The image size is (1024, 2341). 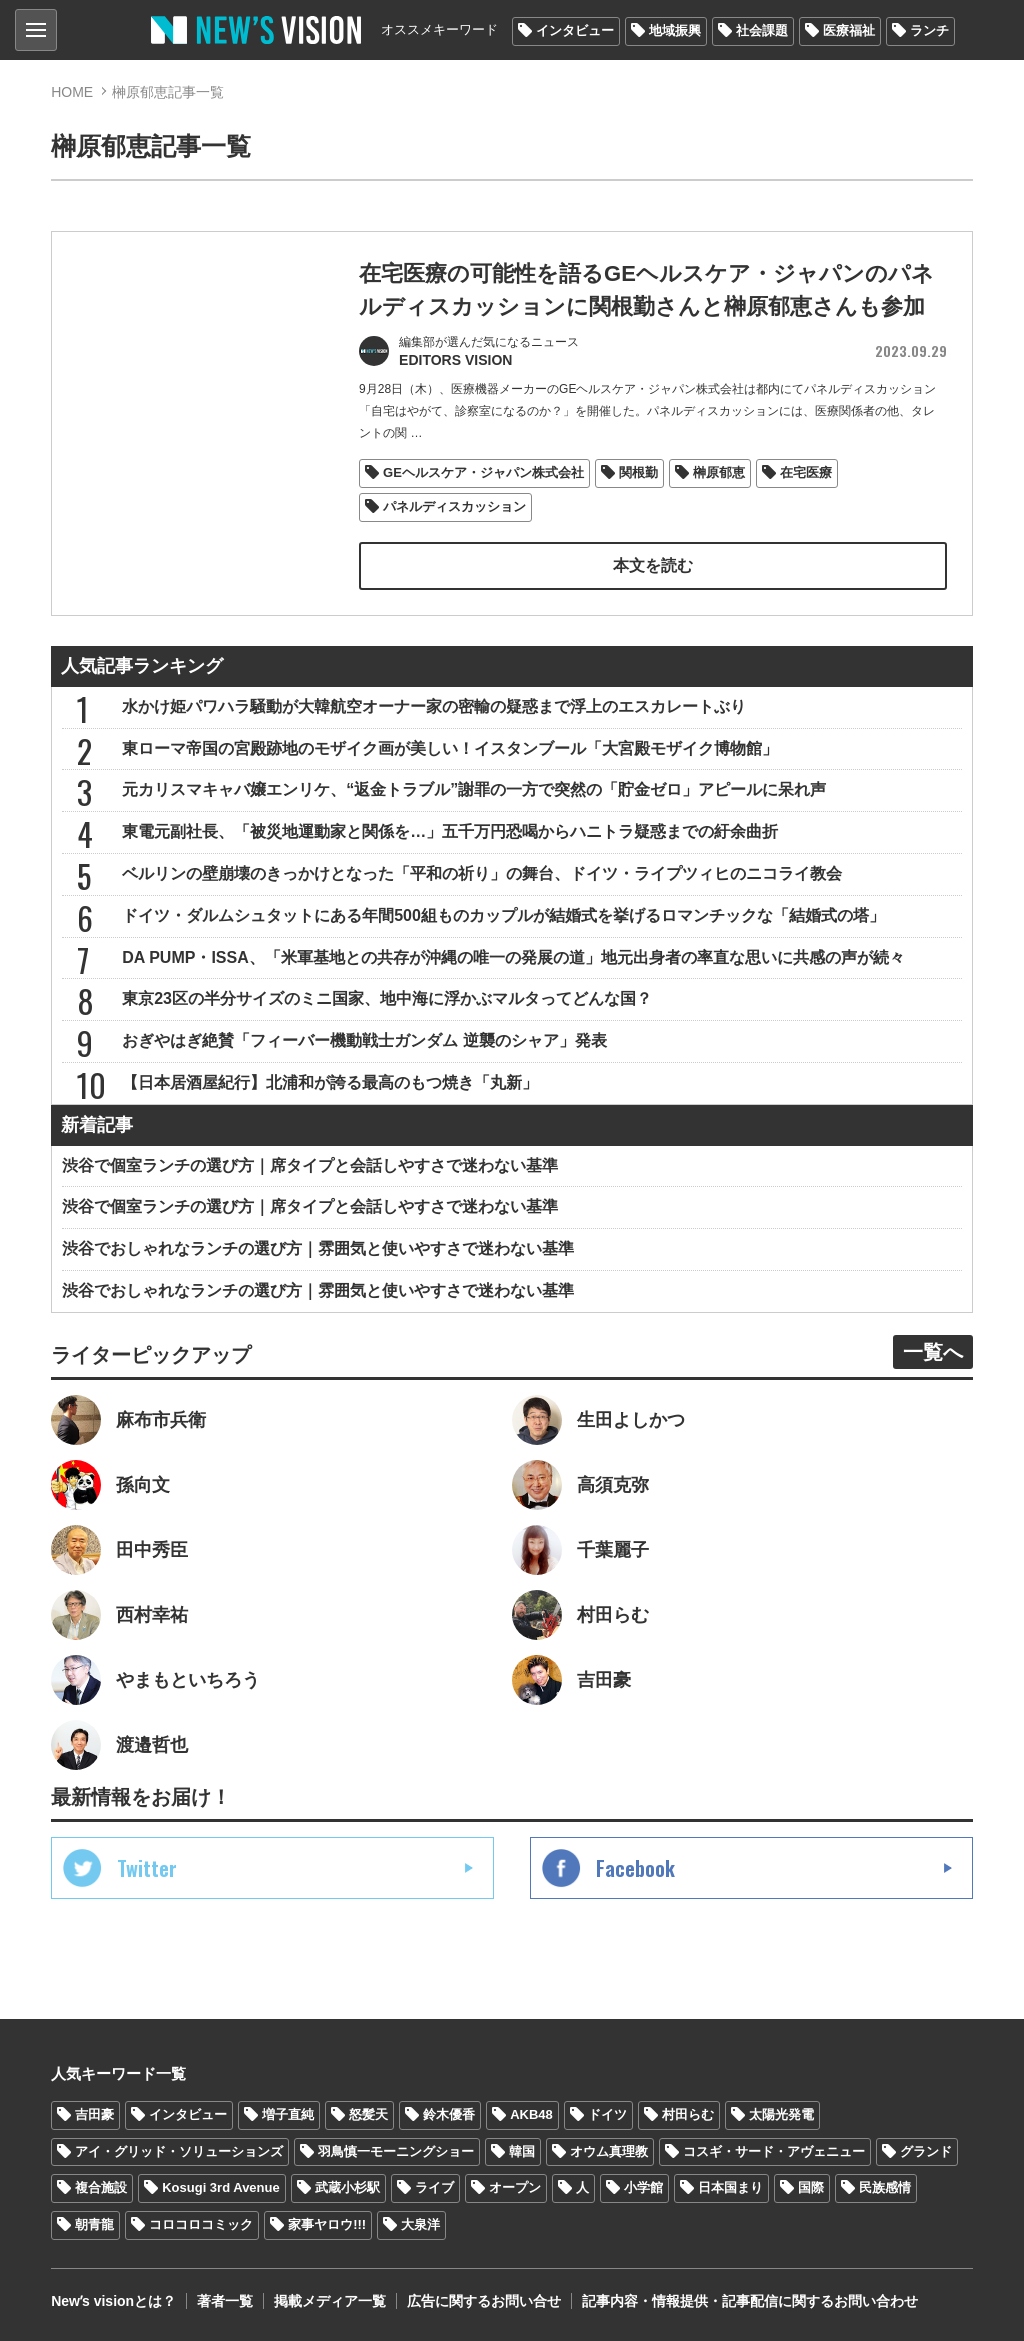 I want to click on Newʼs visionとは？, so click(x=113, y=2301).